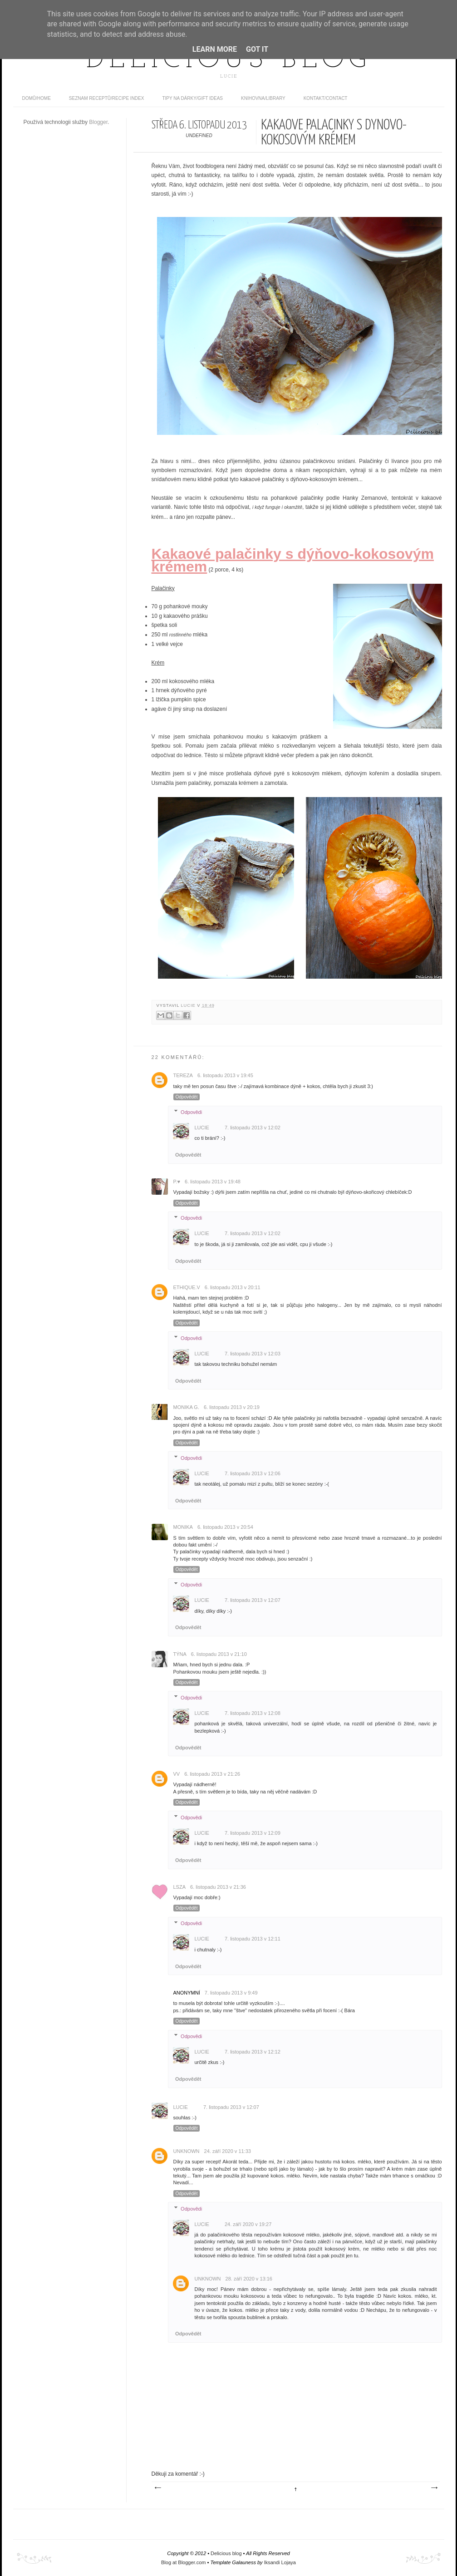  Describe the element at coordinates (180, 1654) in the screenshot. I see `Týna` at that location.